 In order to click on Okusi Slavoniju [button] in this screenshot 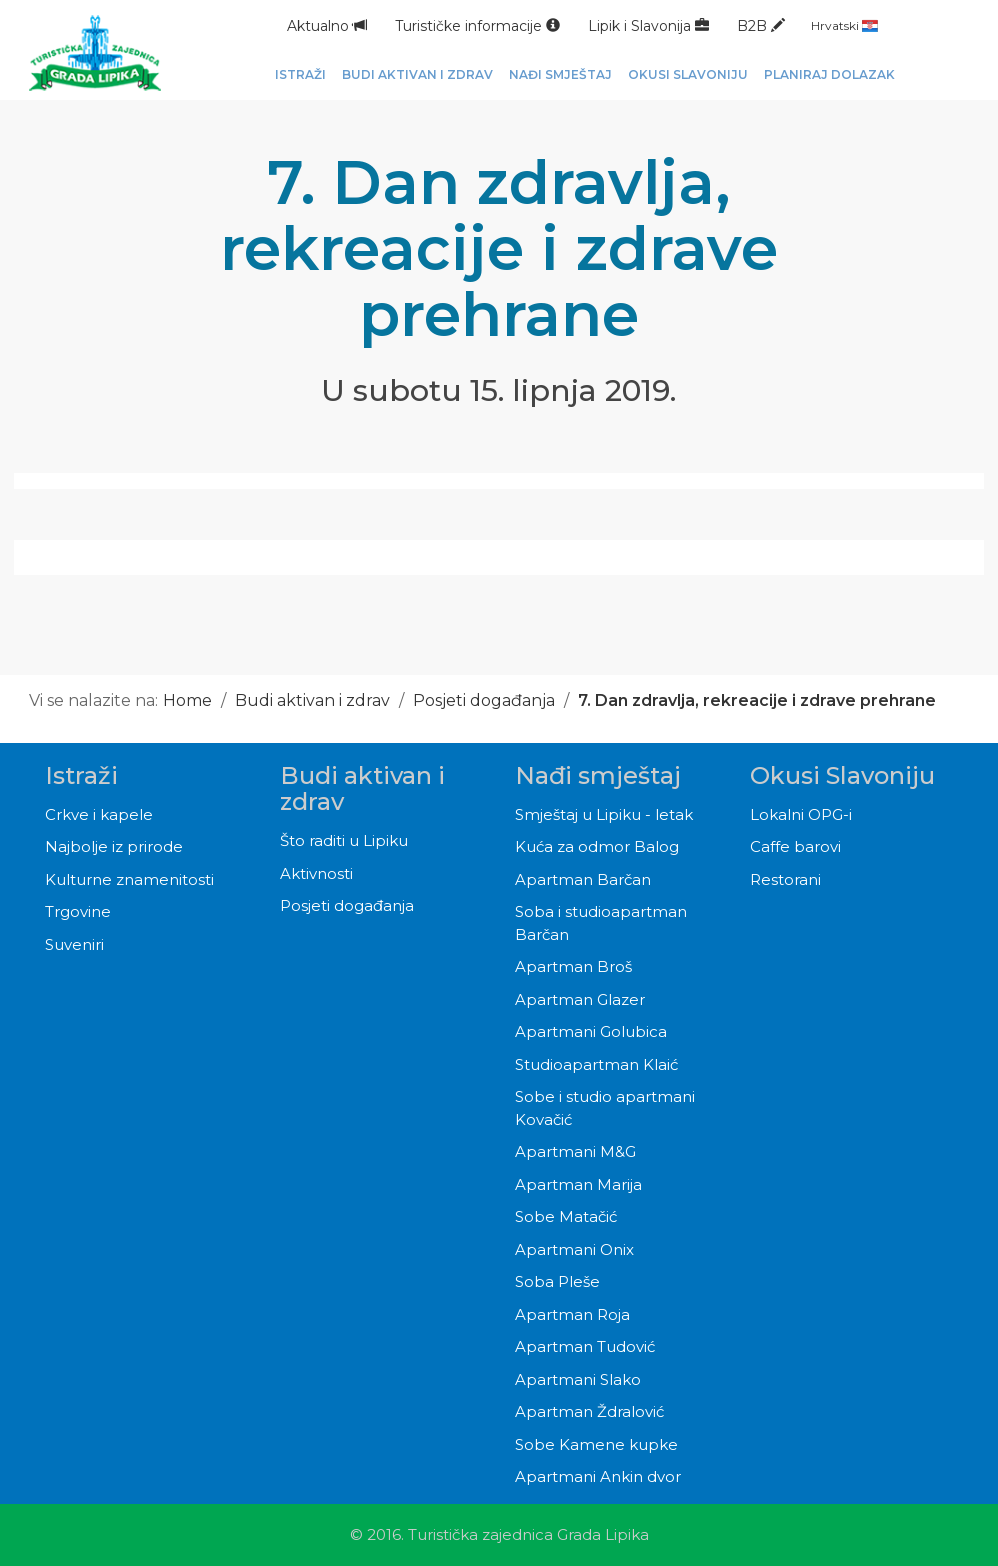, I will do `click(688, 74)`.